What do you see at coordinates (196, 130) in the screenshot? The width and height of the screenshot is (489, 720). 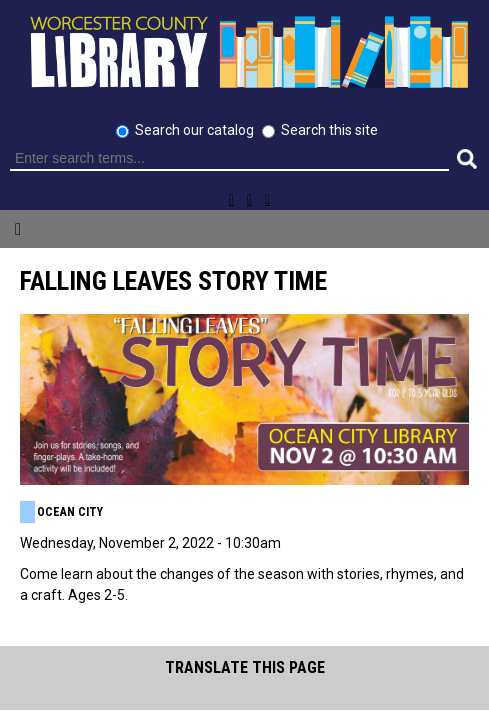 I see `Search our catalog` at bounding box center [196, 130].